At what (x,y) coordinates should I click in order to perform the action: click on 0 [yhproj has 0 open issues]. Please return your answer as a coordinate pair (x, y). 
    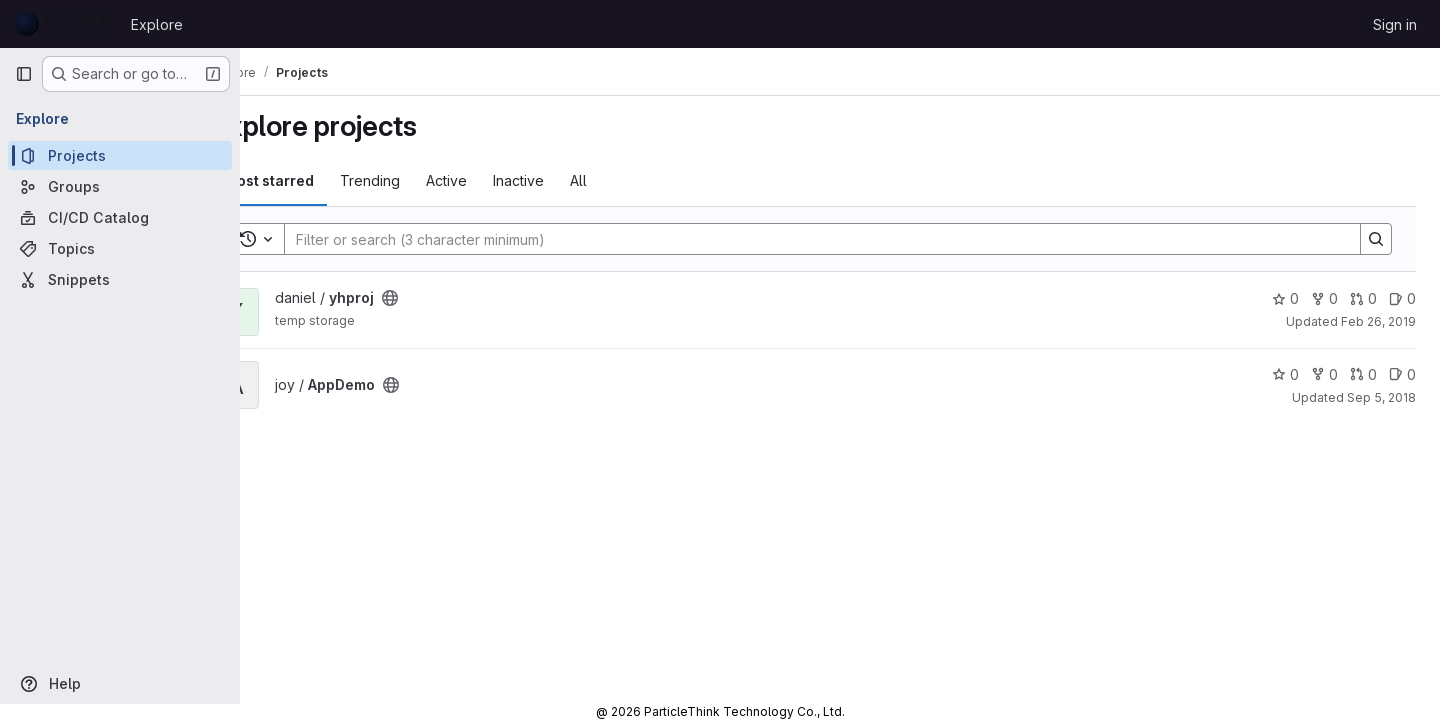
    Looking at the image, I should click on (1402, 298).